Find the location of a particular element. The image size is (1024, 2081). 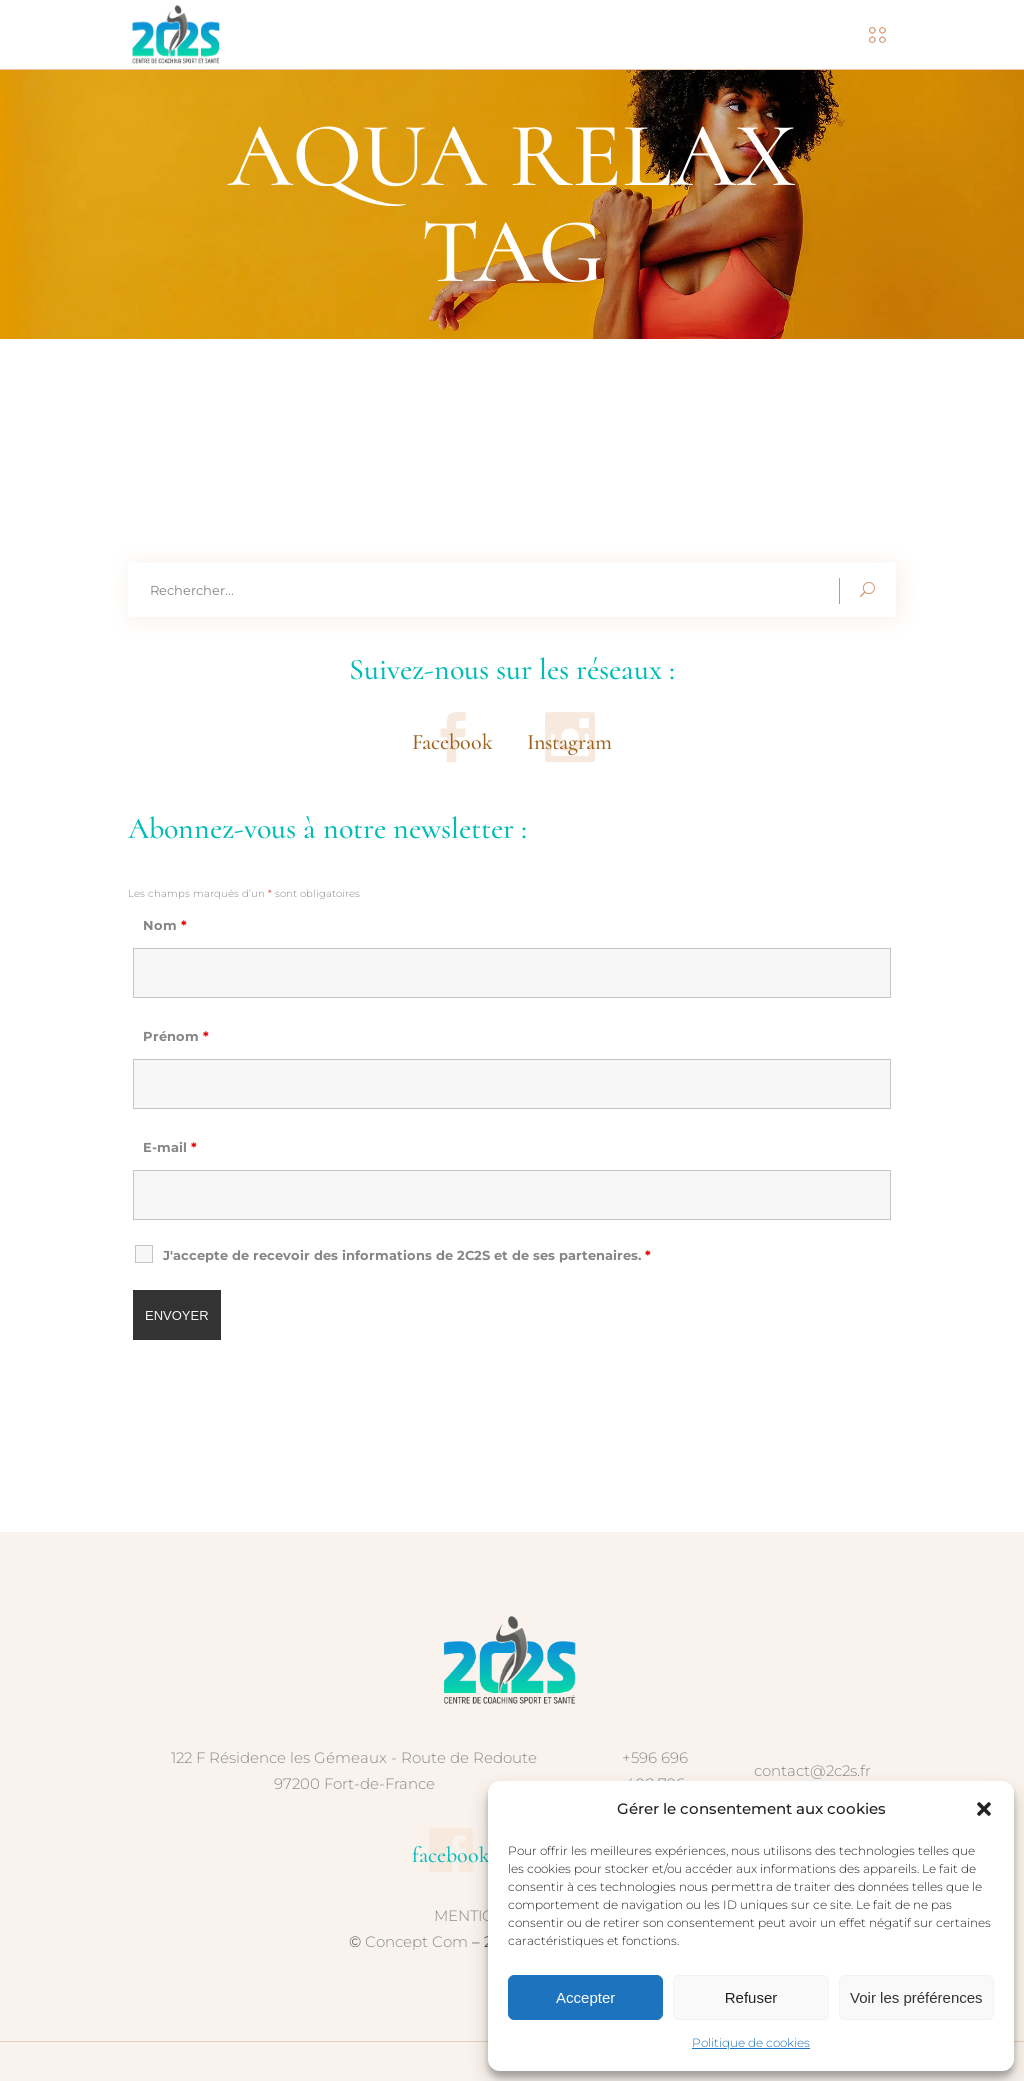

Prénom is located at coordinates (176, 1036).